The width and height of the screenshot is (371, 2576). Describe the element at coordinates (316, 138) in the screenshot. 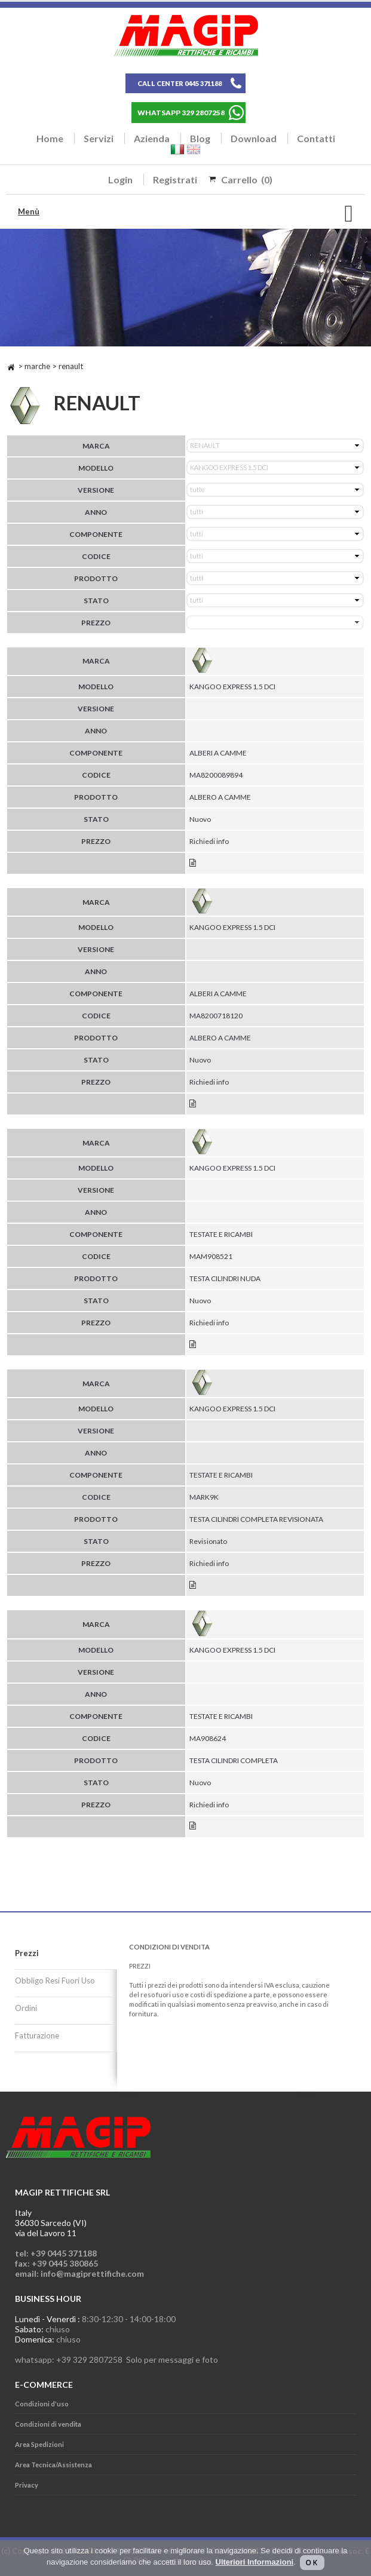

I see `Contatti` at that location.